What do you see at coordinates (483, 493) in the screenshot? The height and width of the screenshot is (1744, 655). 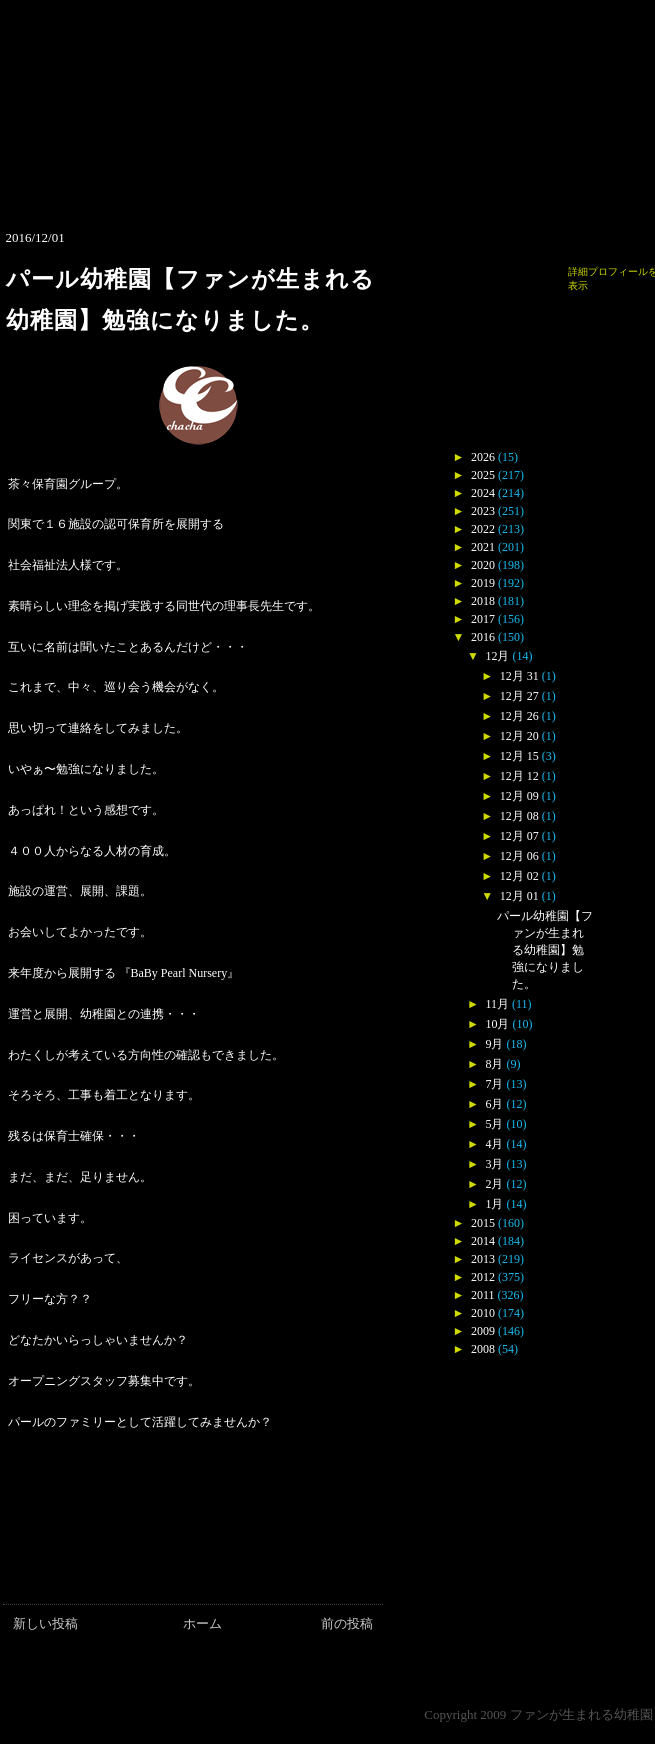 I see `2024` at bounding box center [483, 493].